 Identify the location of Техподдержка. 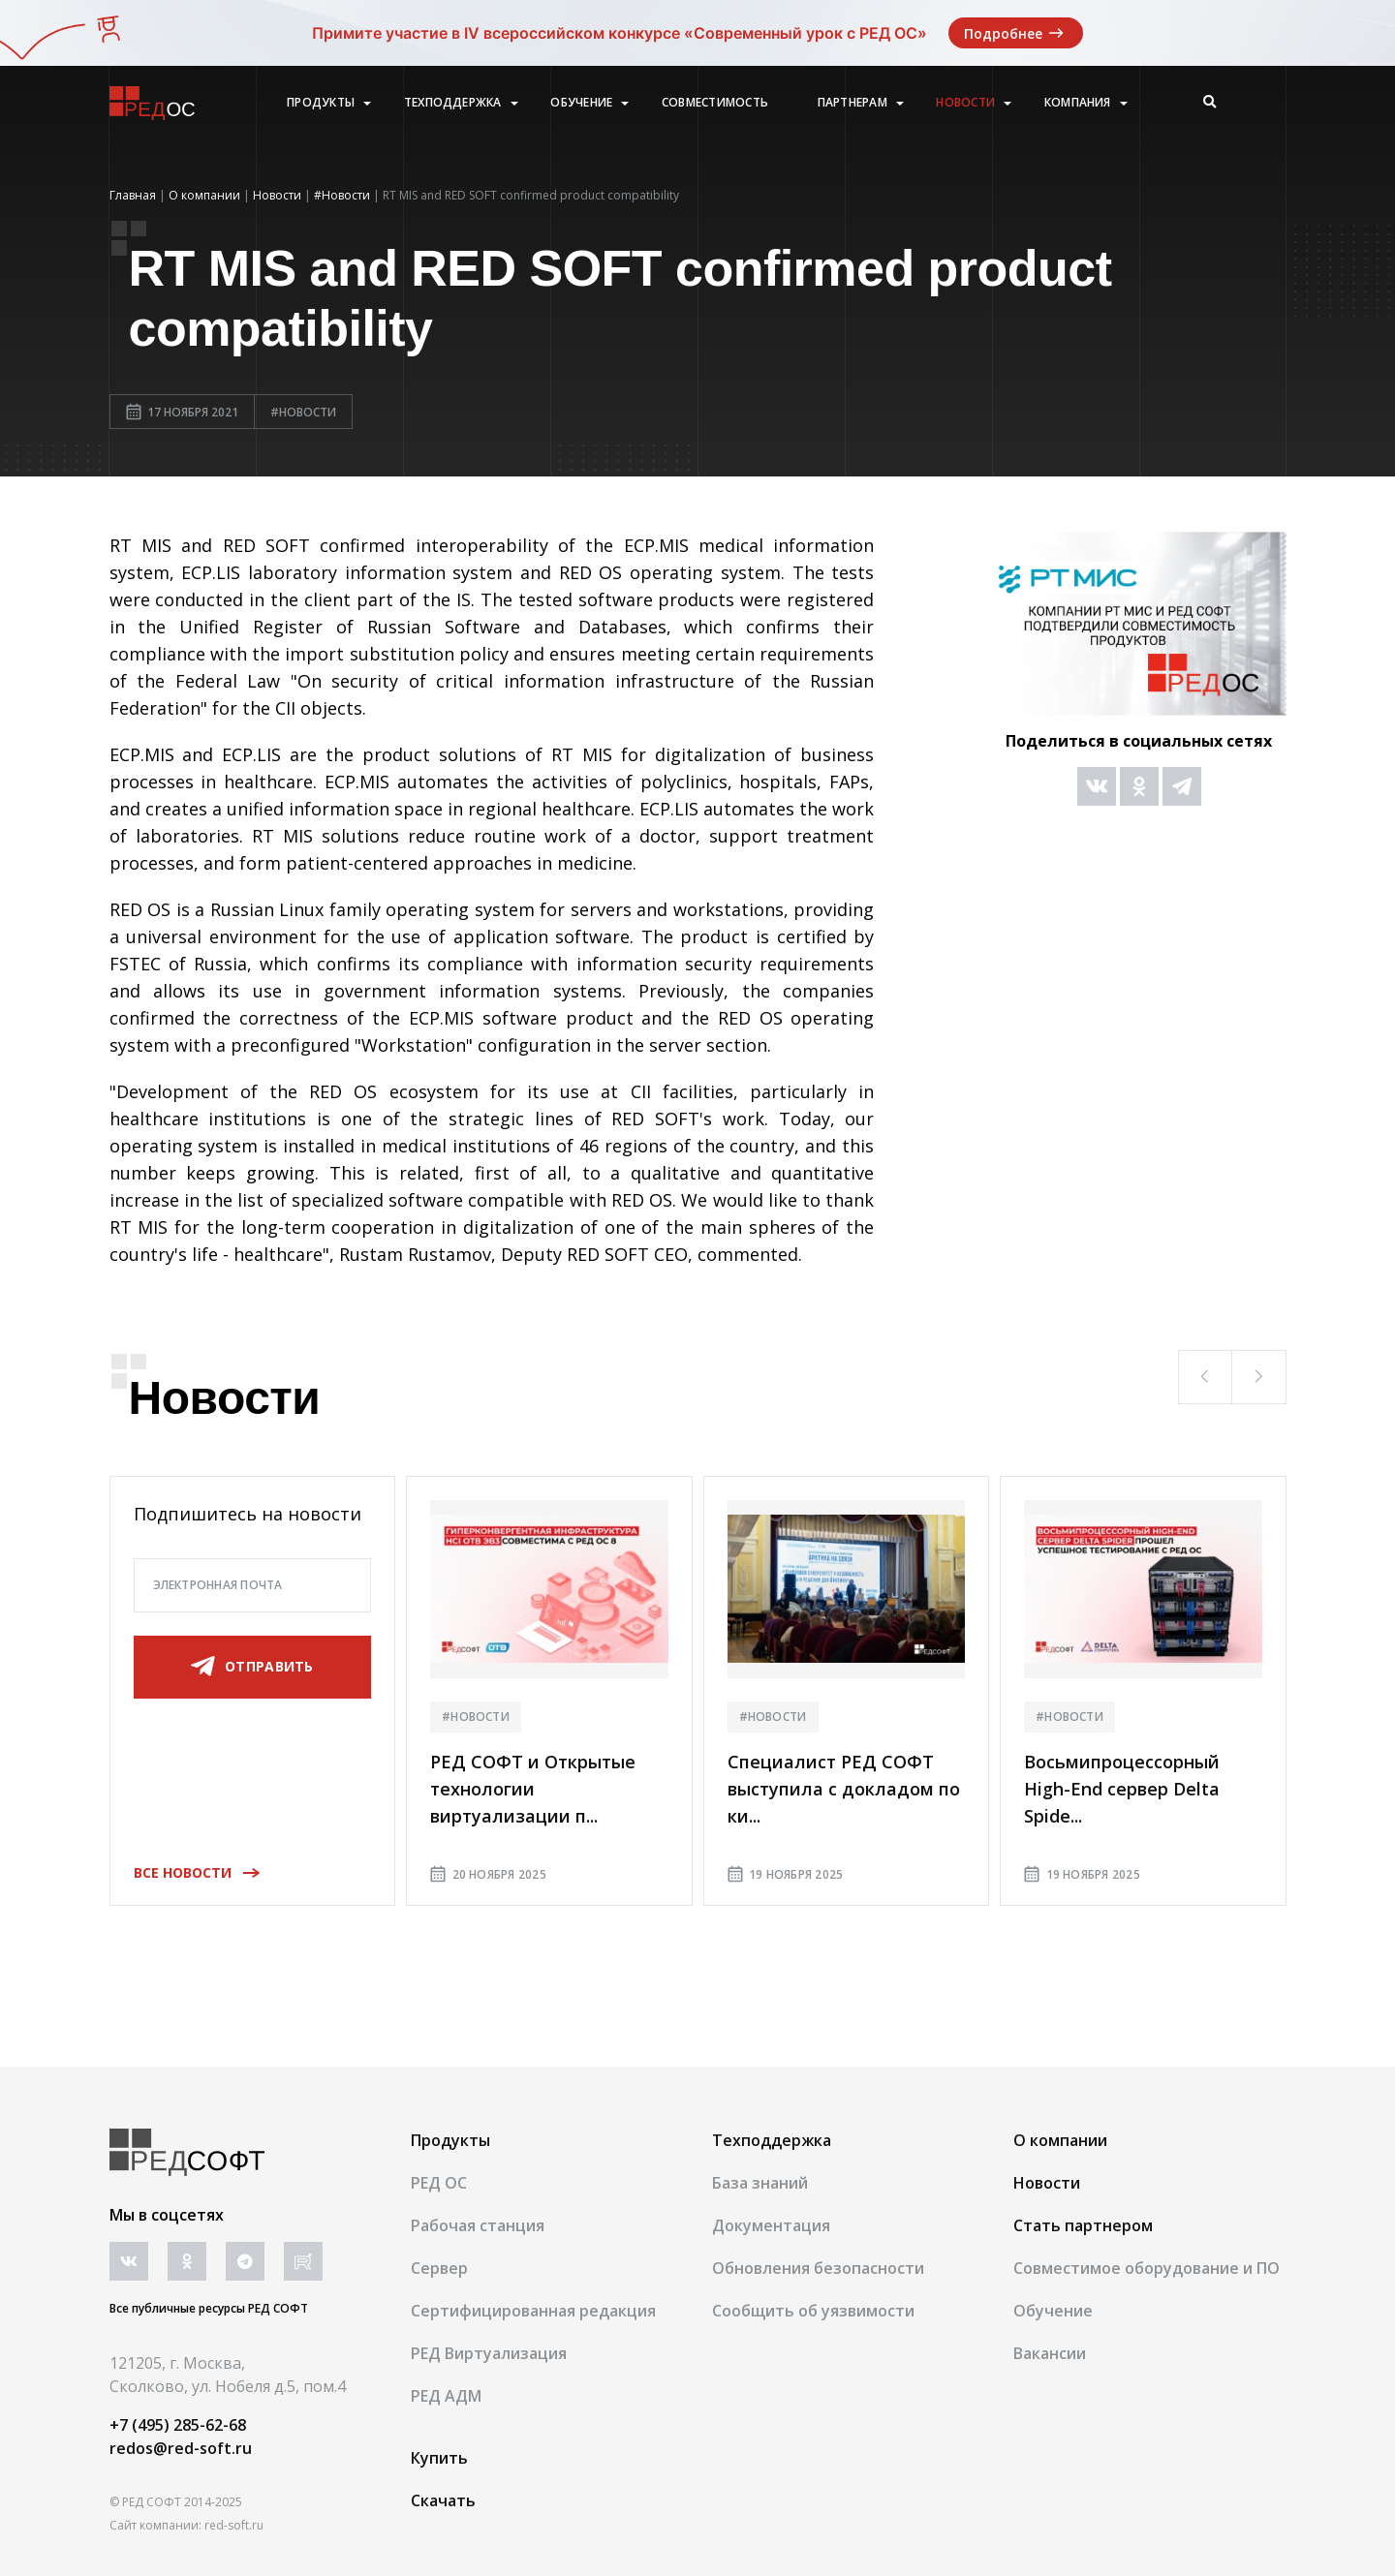
(453, 102).